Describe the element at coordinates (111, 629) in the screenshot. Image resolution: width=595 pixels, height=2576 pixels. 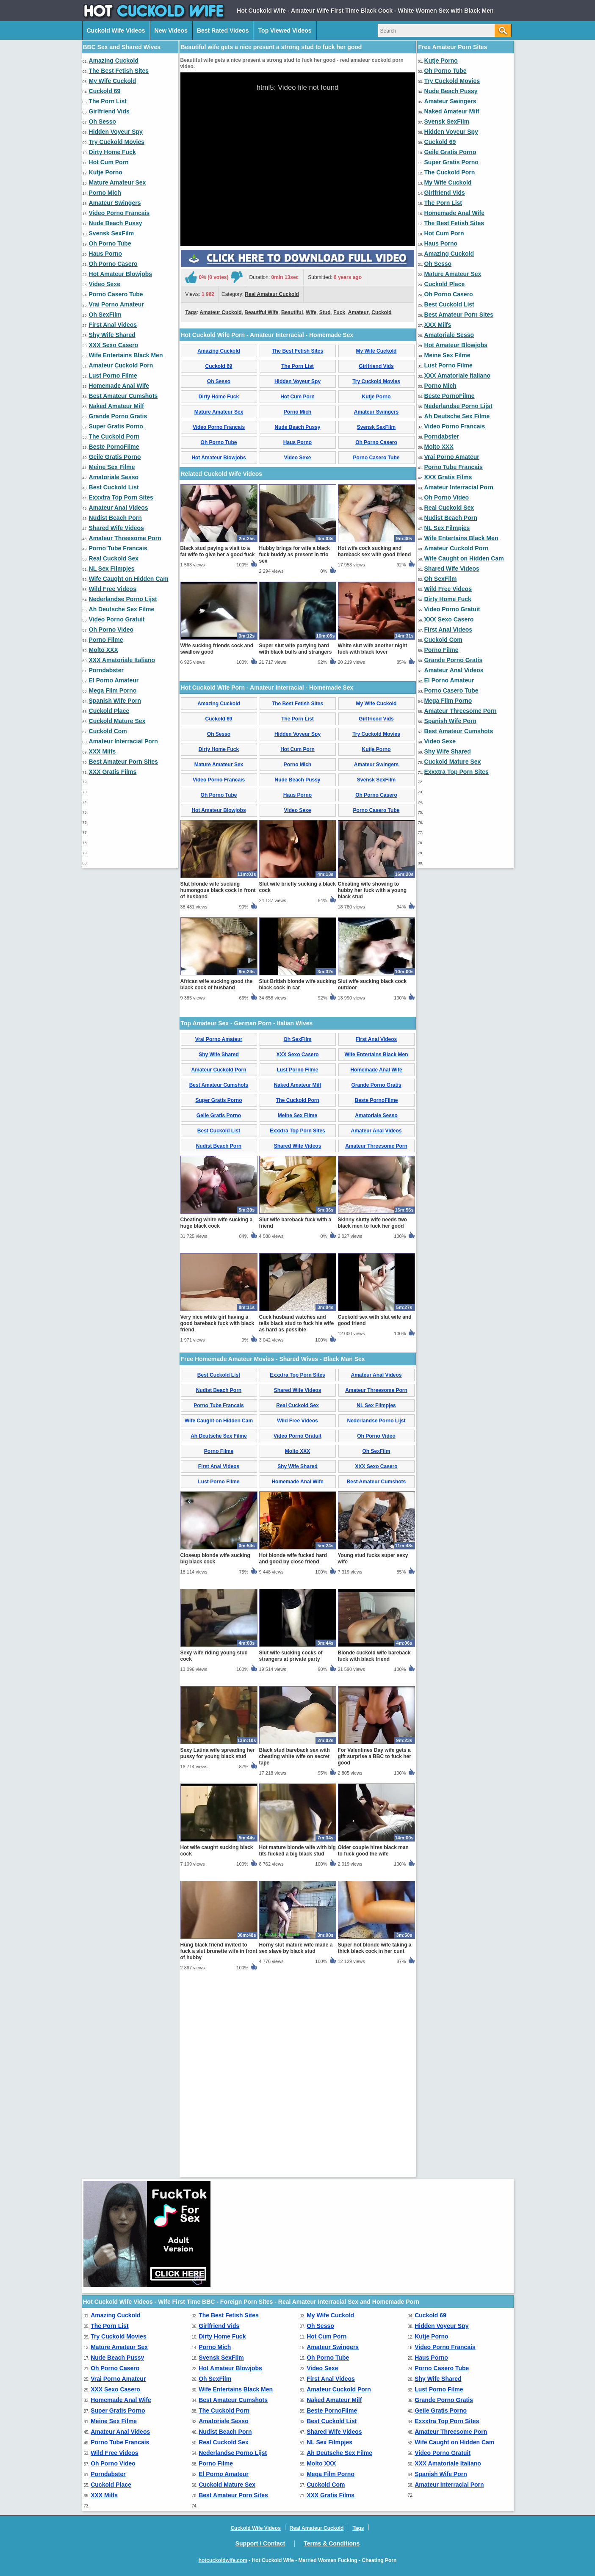
I see `Oh Porno Video` at that location.